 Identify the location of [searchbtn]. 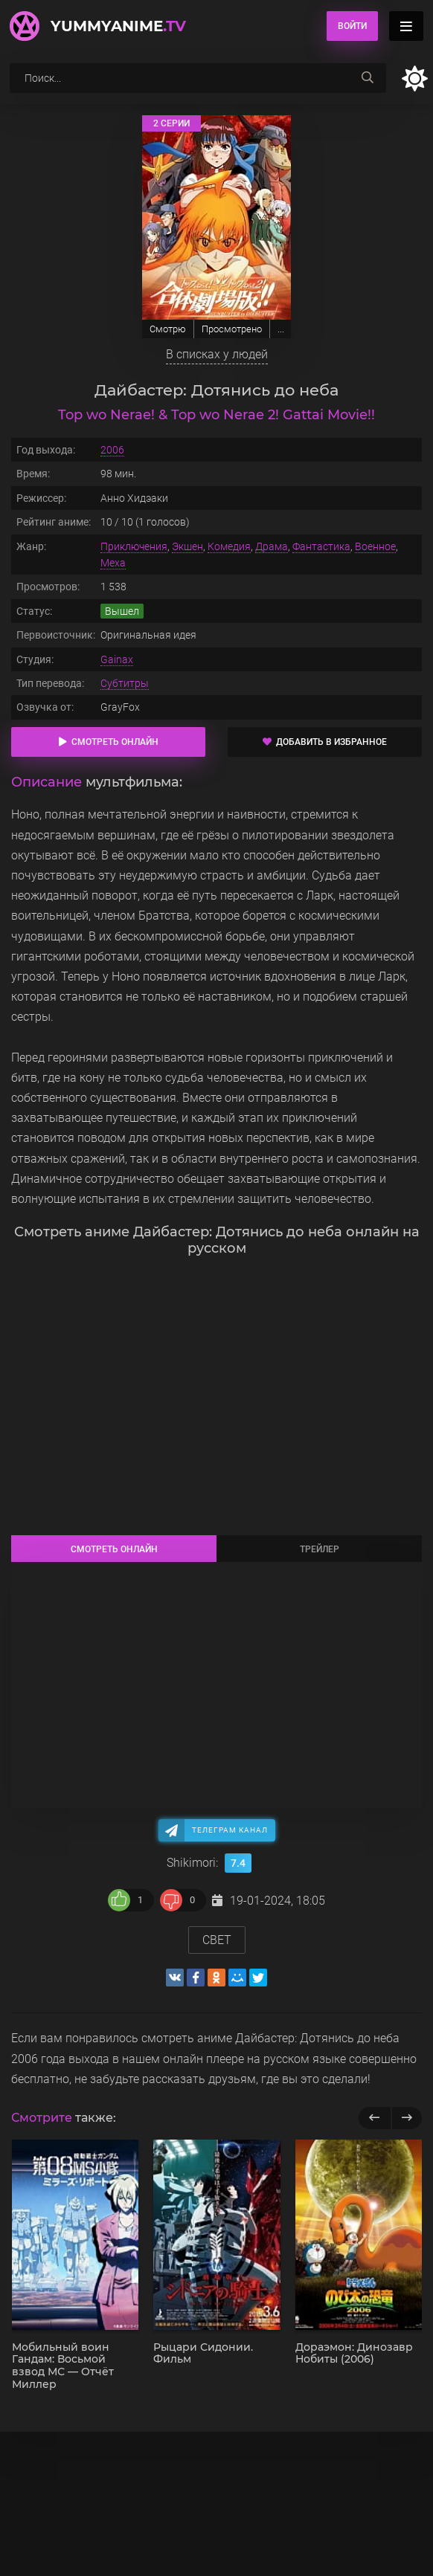
(367, 78).